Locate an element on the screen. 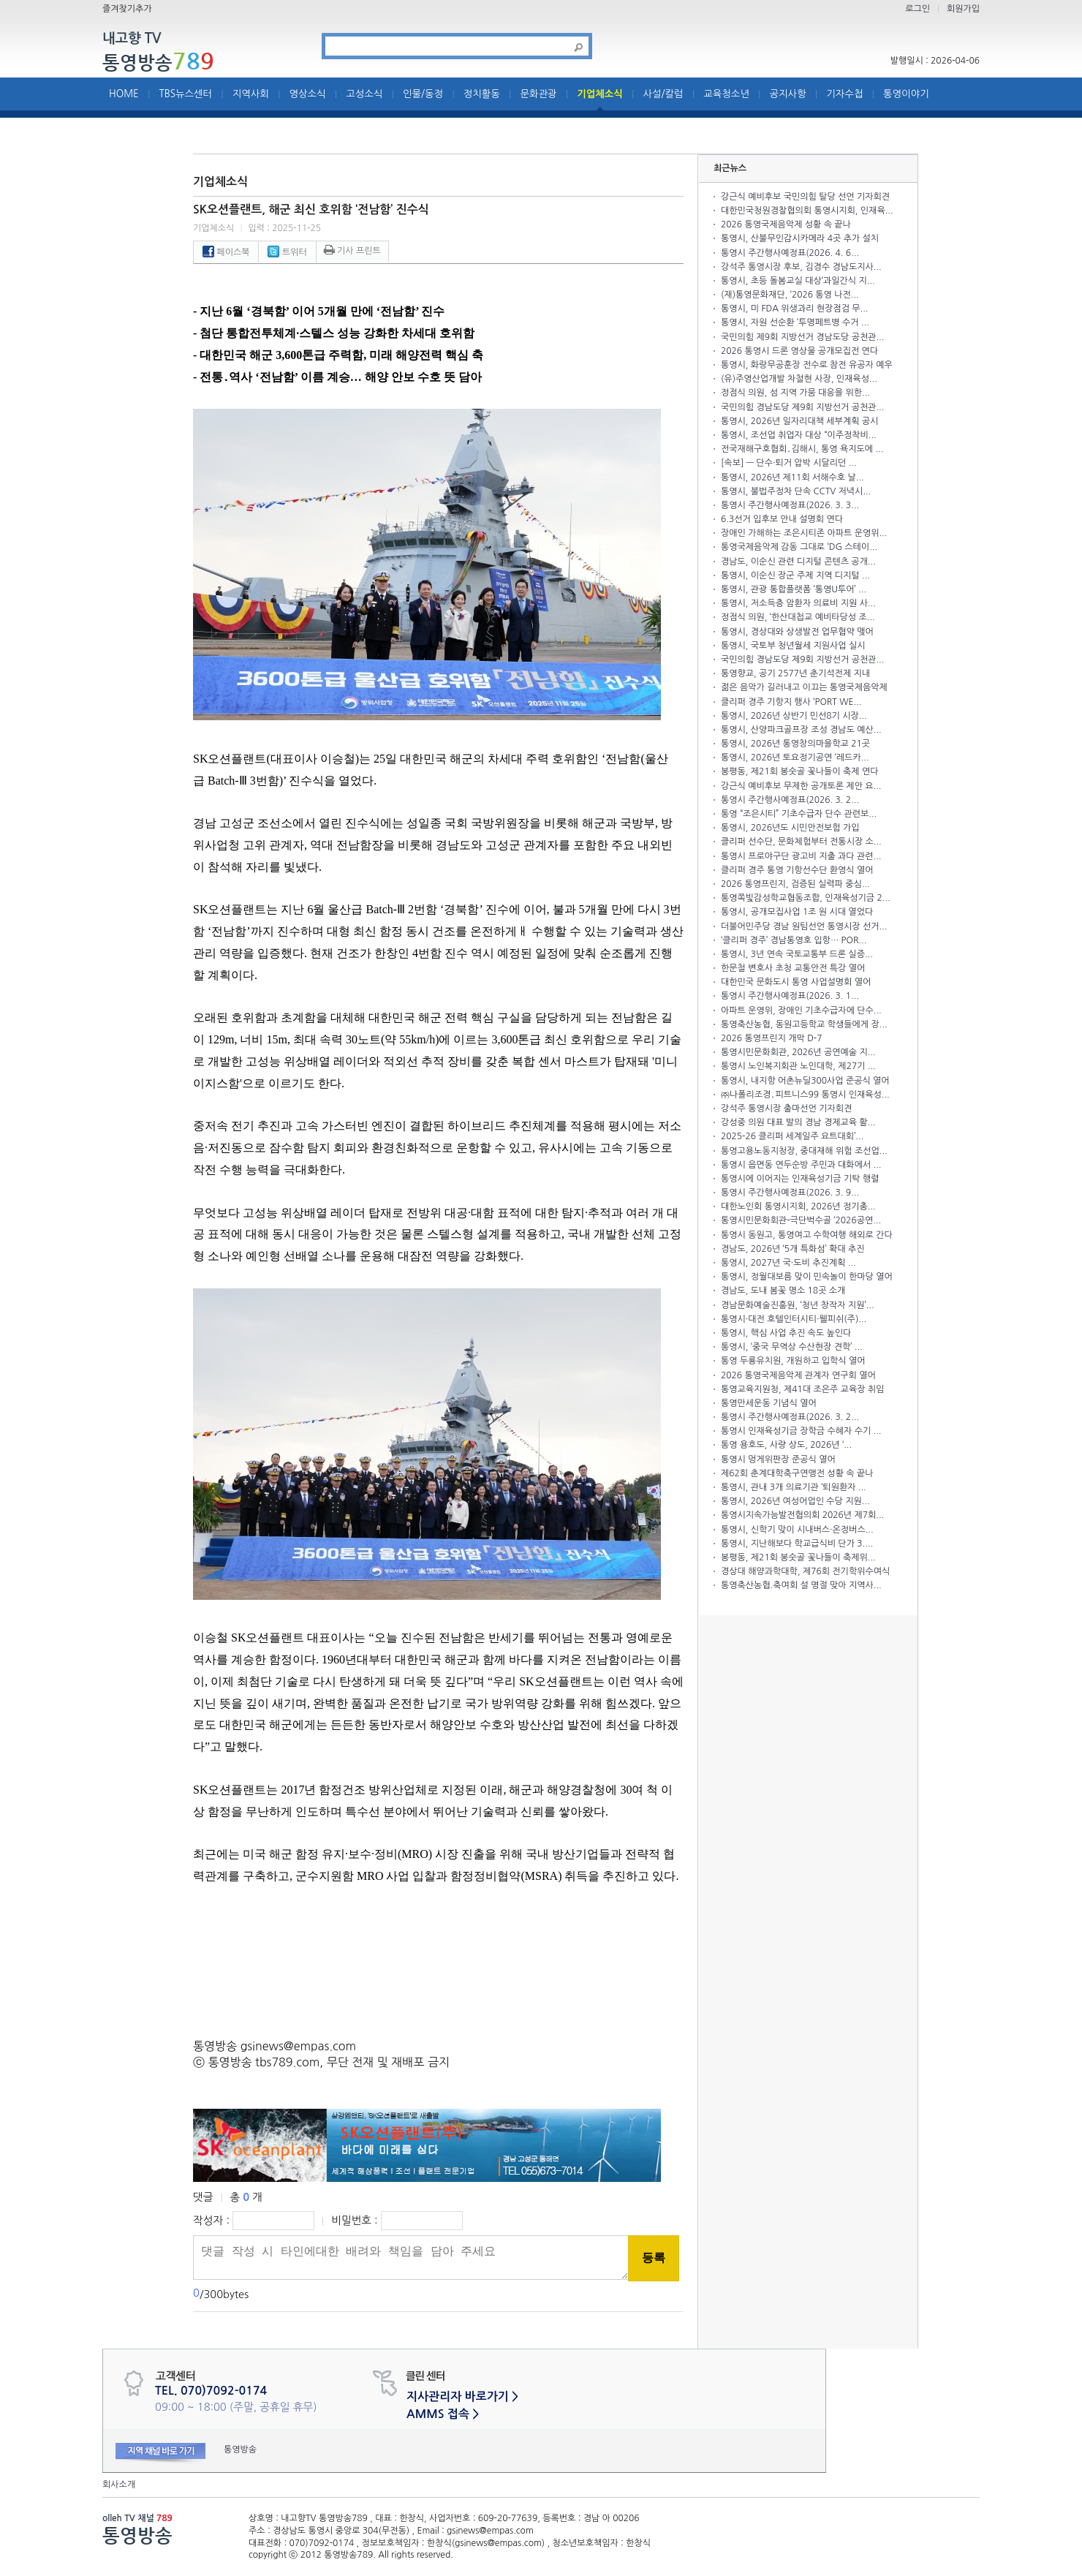 The width and height of the screenshot is (1082, 2576). 강근식 예비후보 무제한 공개토론 제안 요... is located at coordinates (801, 786).